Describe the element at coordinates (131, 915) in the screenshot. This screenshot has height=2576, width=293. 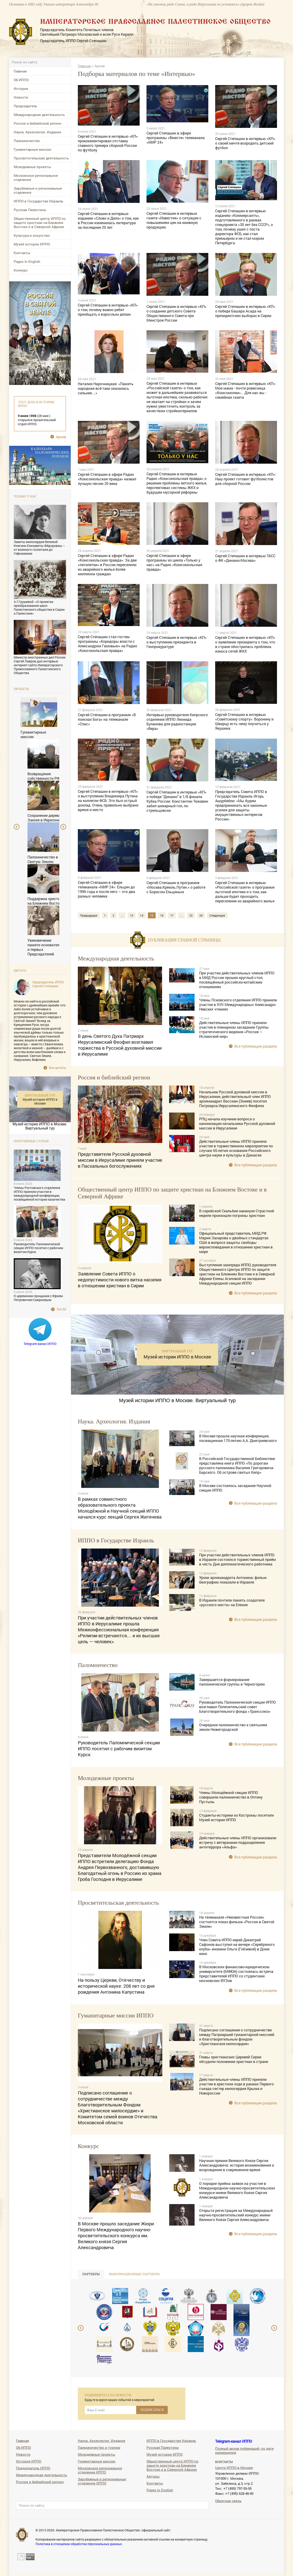
I see `13` at that location.